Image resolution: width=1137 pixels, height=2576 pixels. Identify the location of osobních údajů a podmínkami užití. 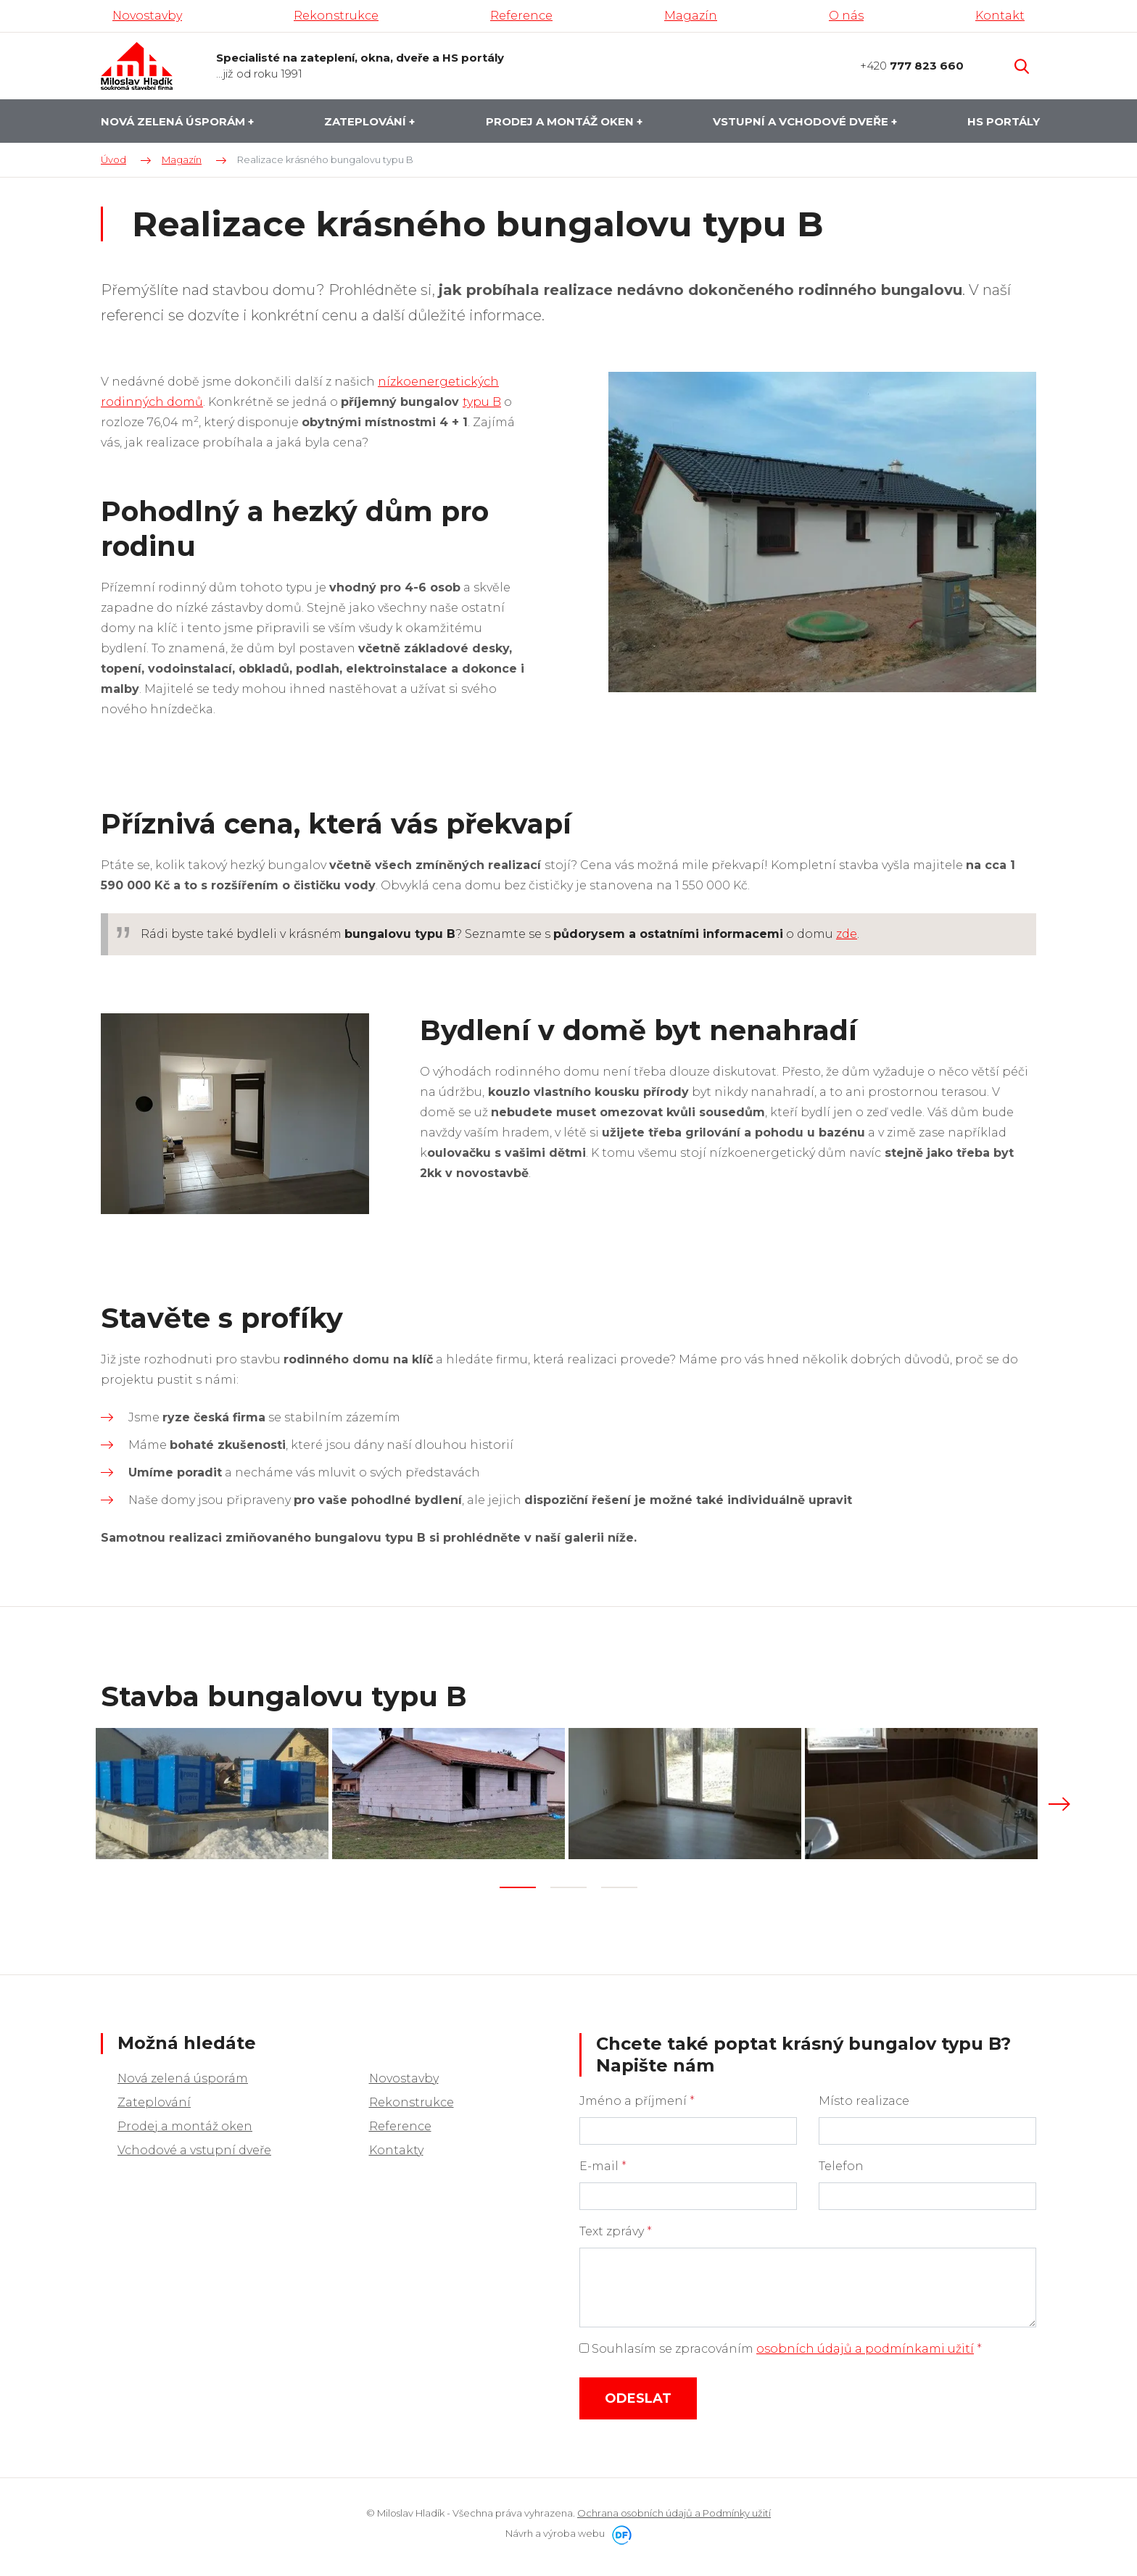
(865, 2345).